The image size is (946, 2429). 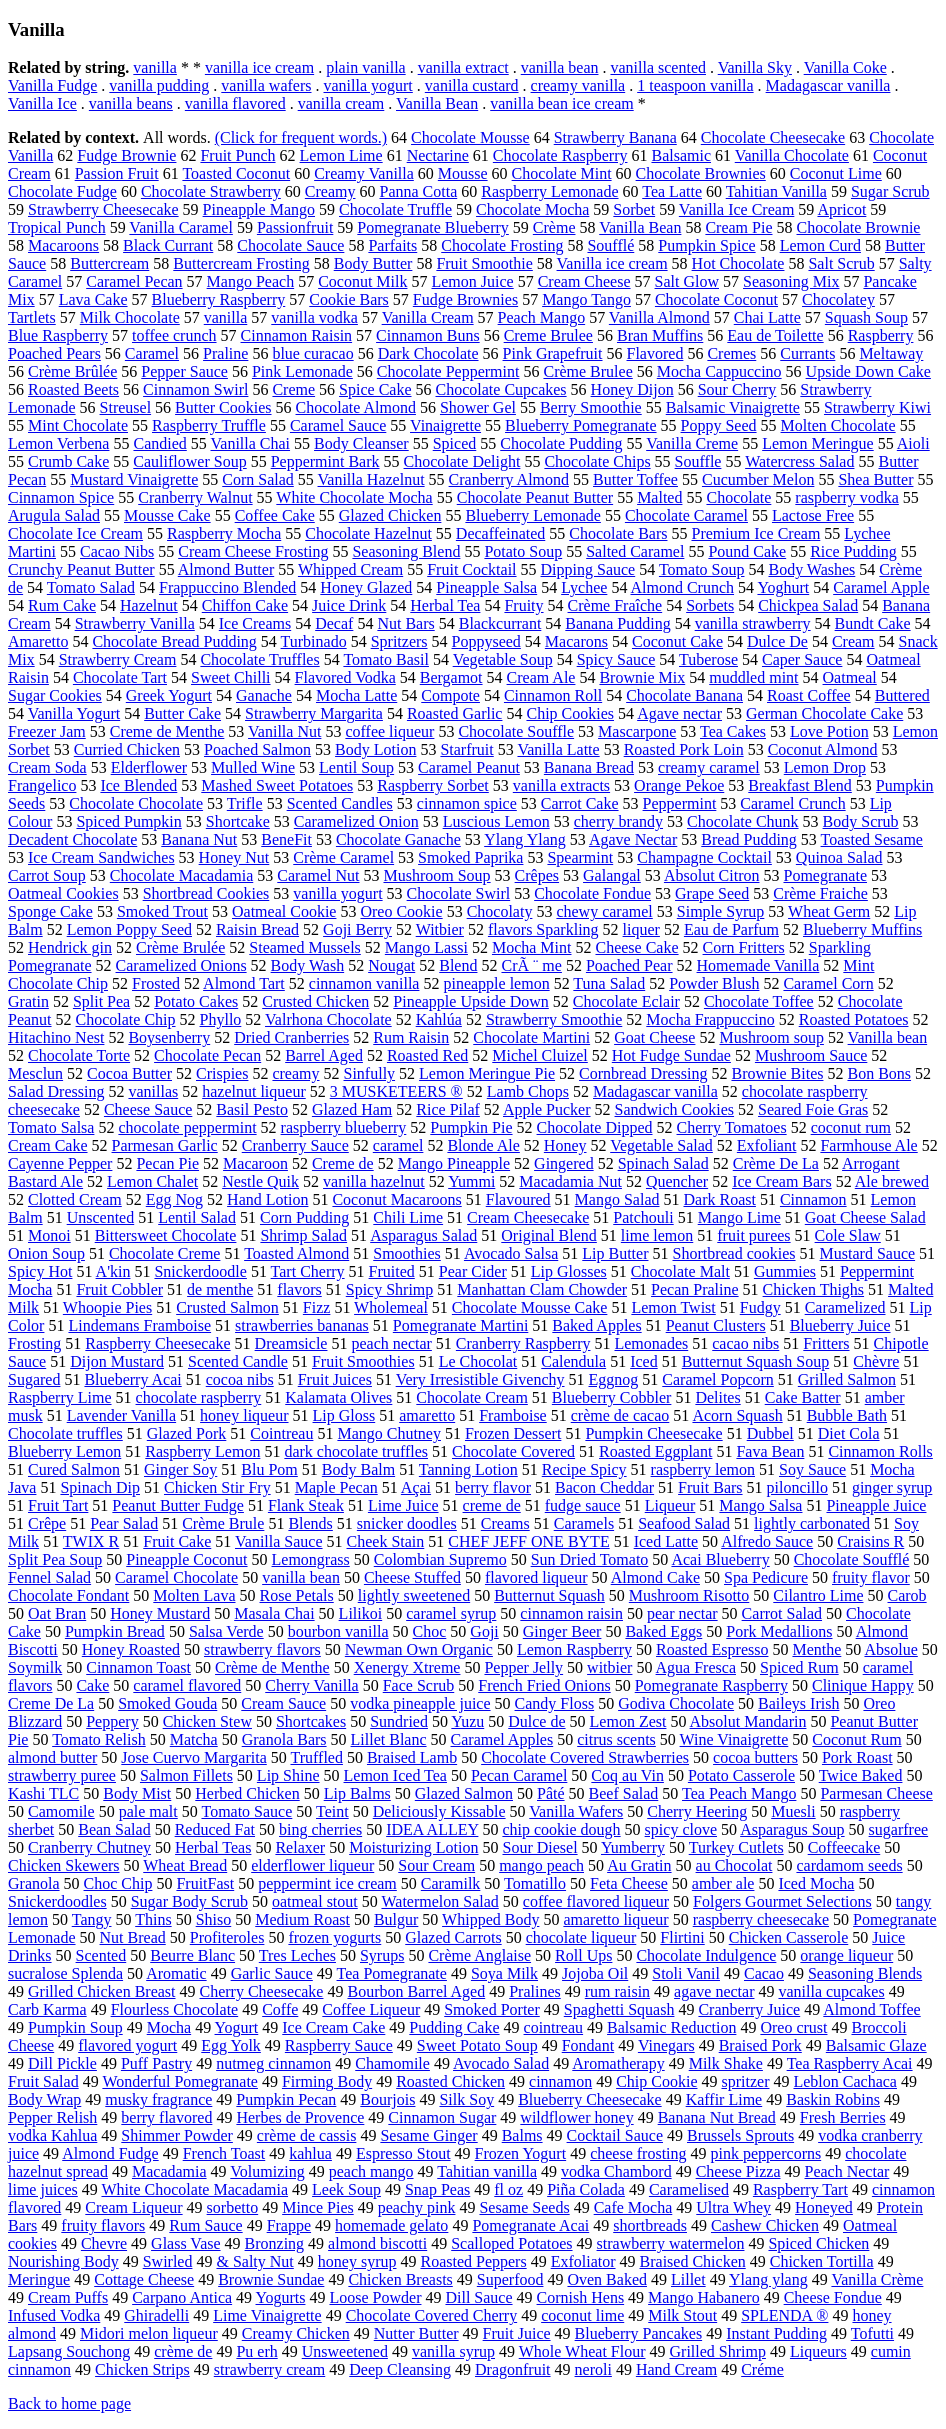 What do you see at coordinates (776, 2333) in the screenshot?
I see `Instant Pudding` at bounding box center [776, 2333].